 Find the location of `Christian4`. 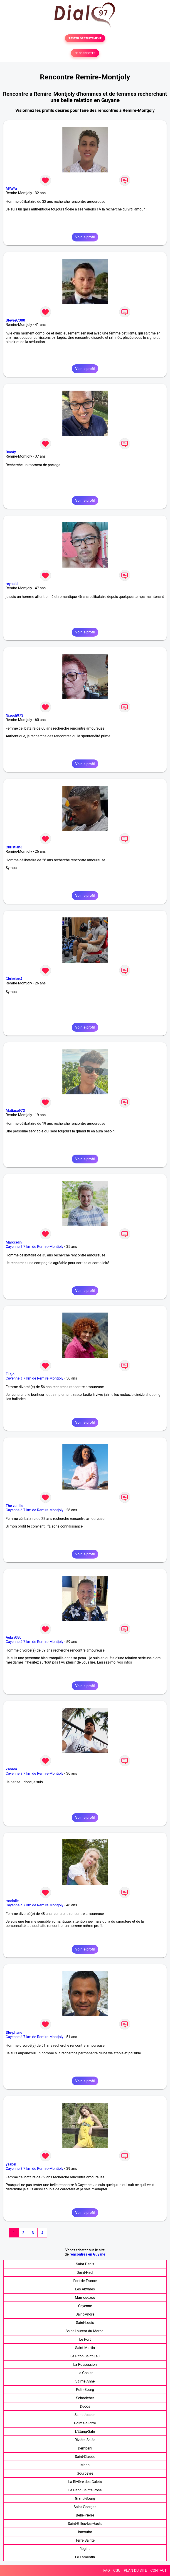

Christian4 is located at coordinates (14, 979).